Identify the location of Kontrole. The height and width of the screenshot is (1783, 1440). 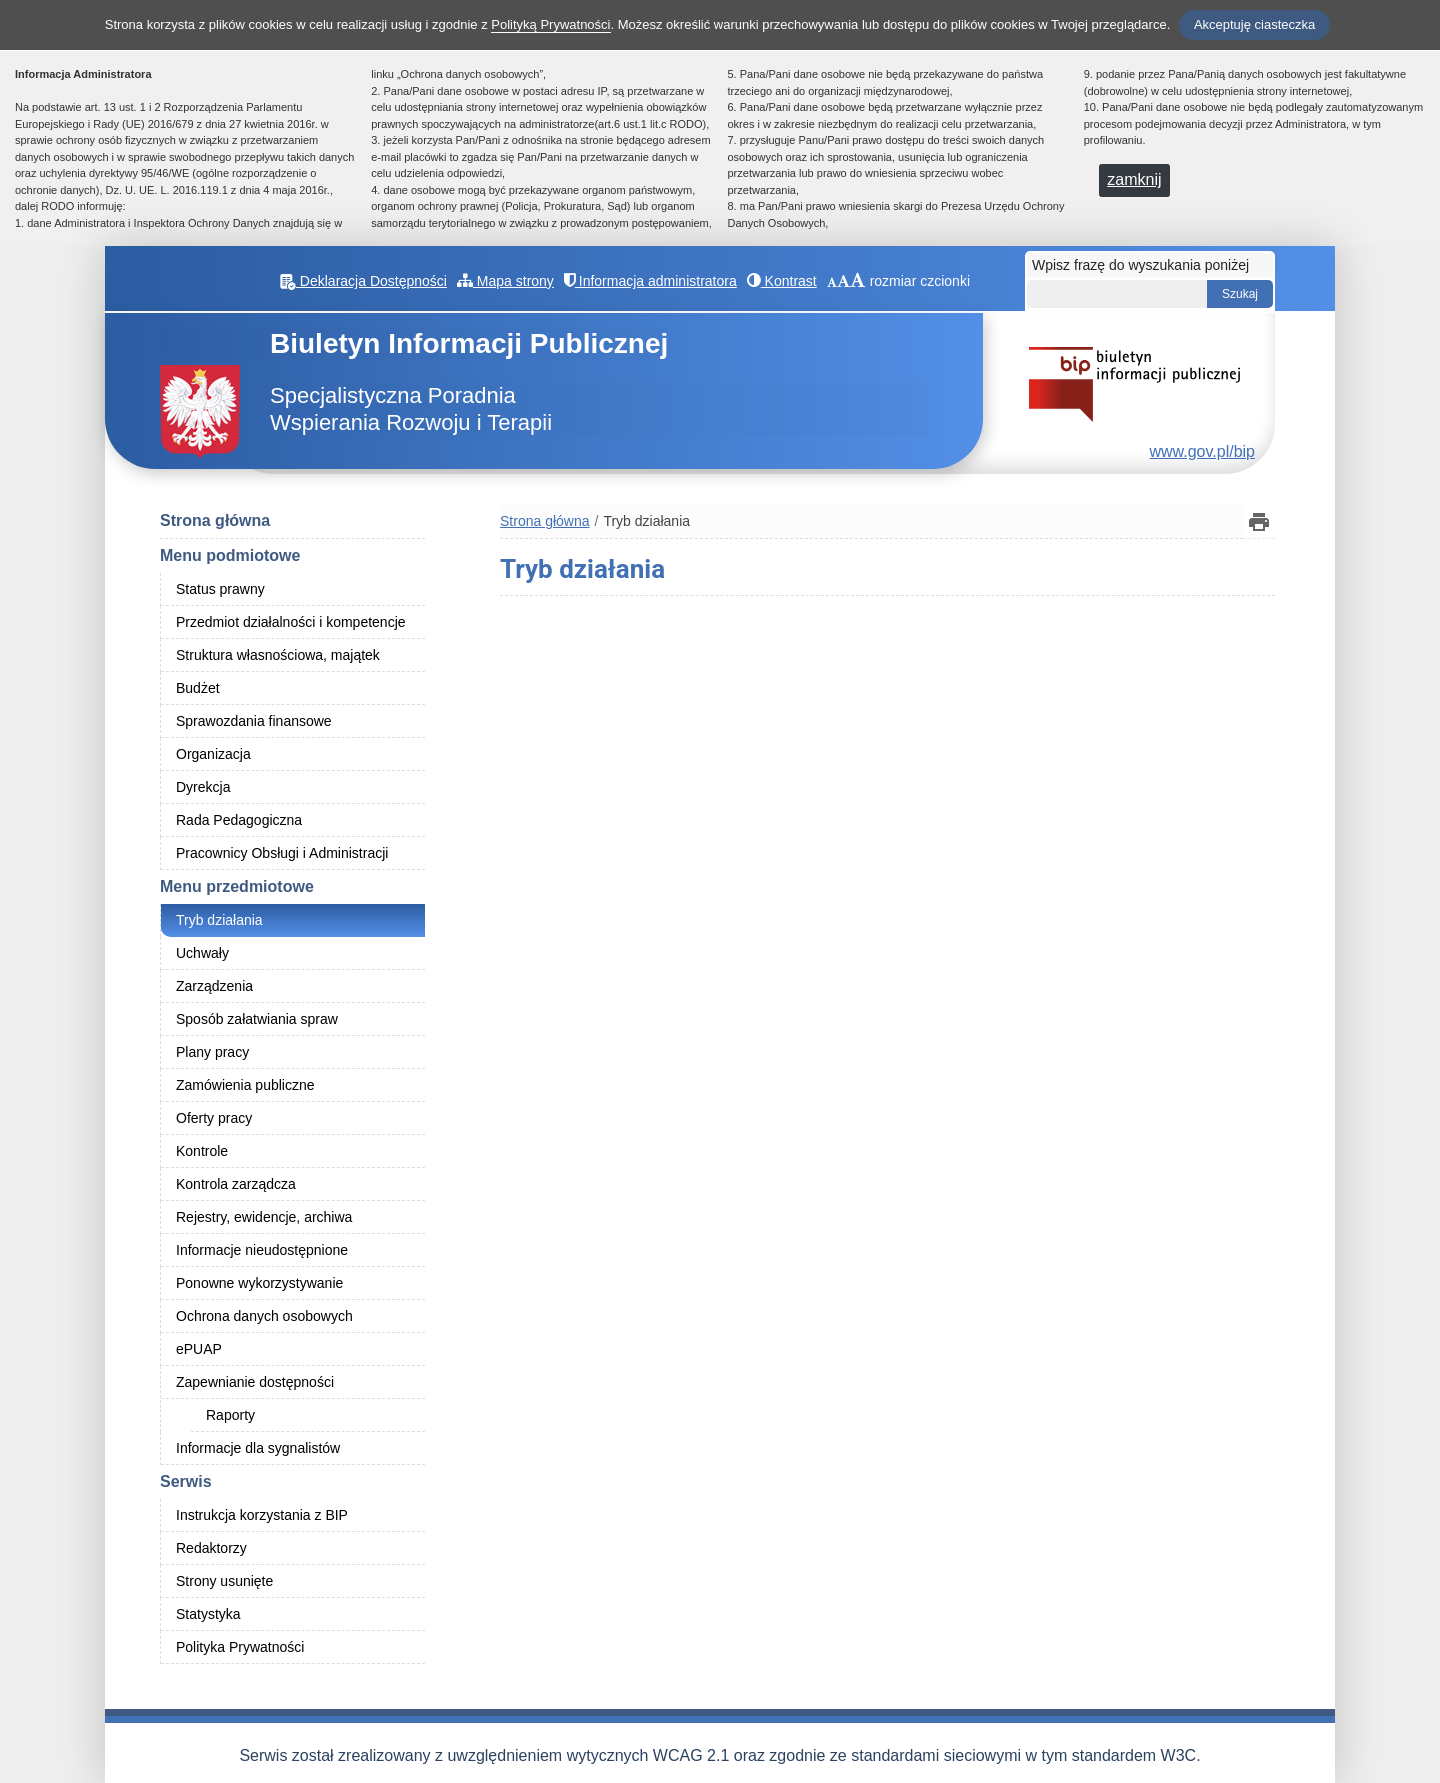
(202, 1151).